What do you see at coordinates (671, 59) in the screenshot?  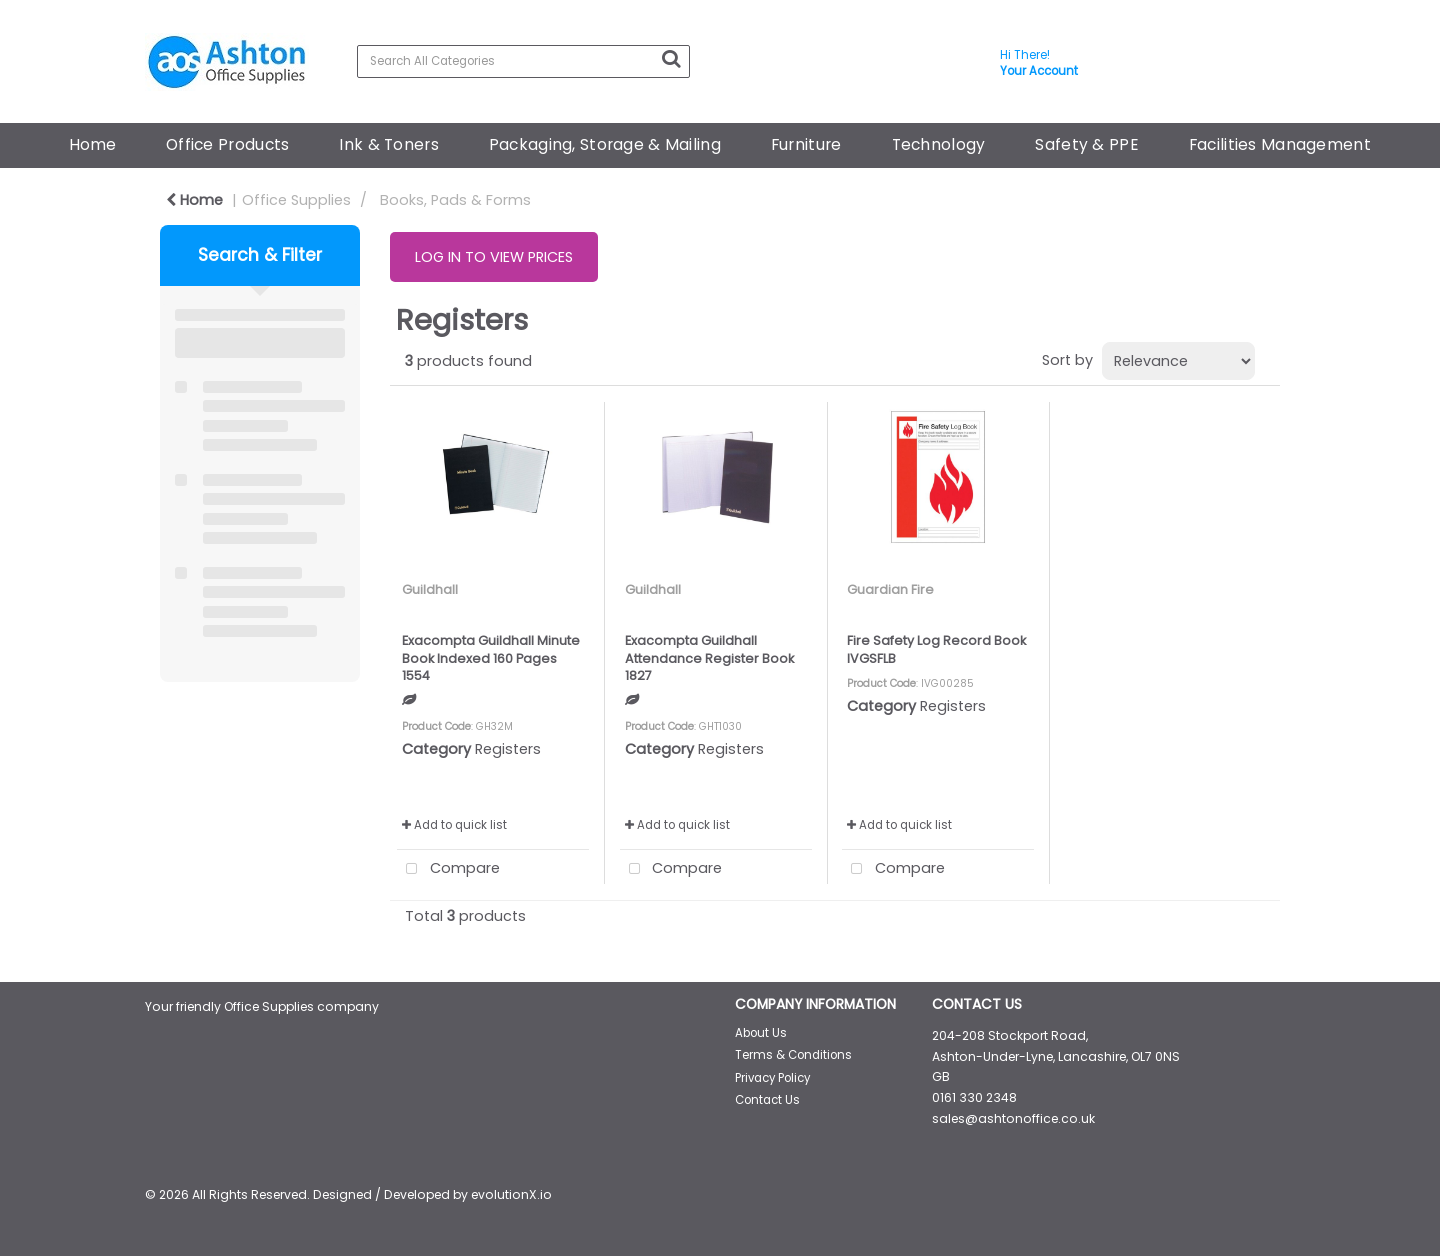 I see `[Submit search form]` at bounding box center [671, 59].